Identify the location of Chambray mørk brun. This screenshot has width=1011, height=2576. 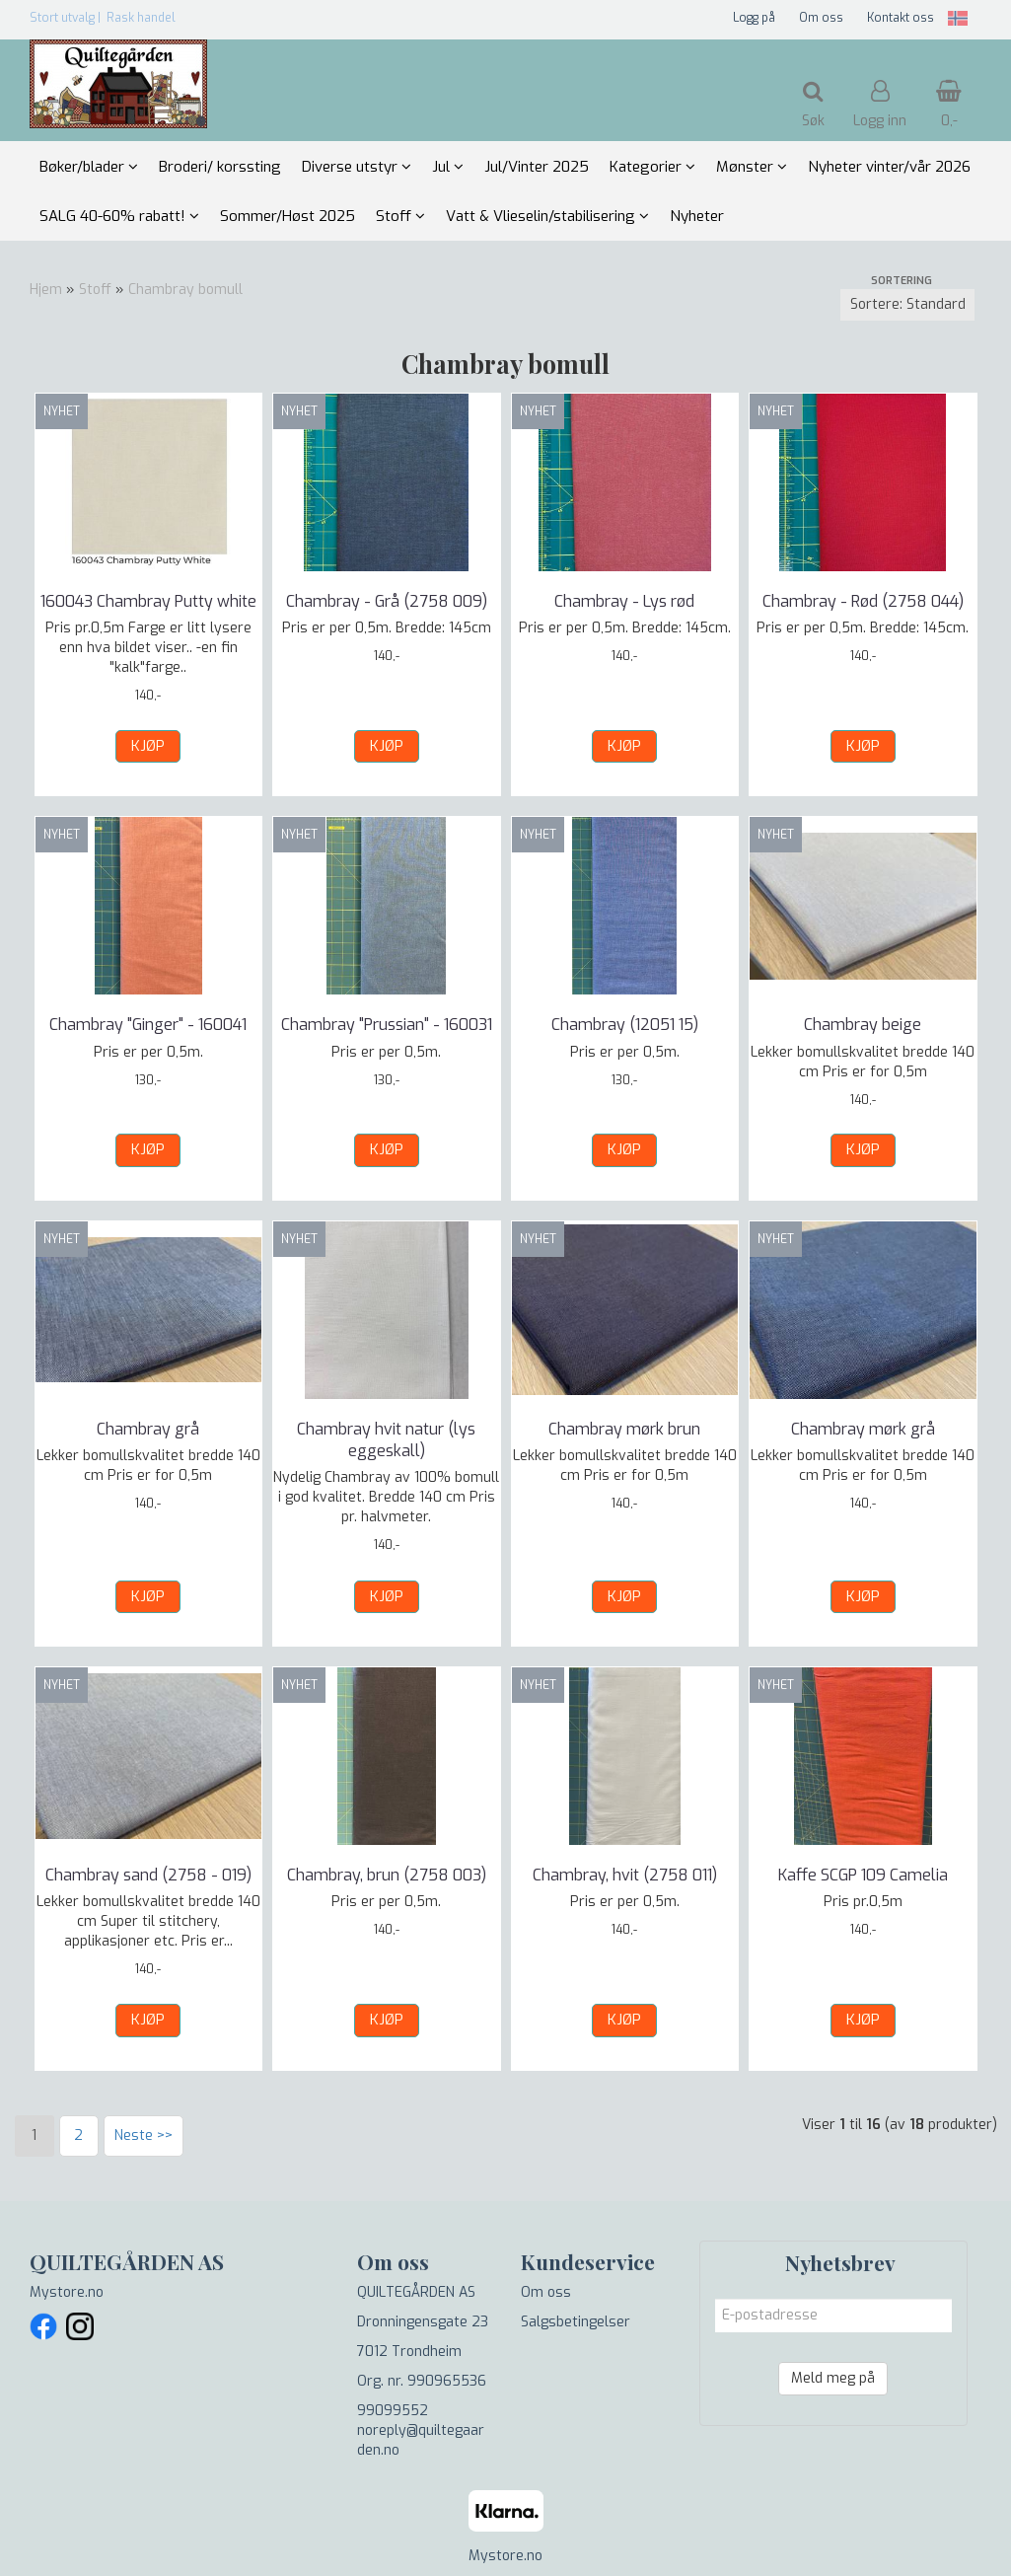
(624, 1429).